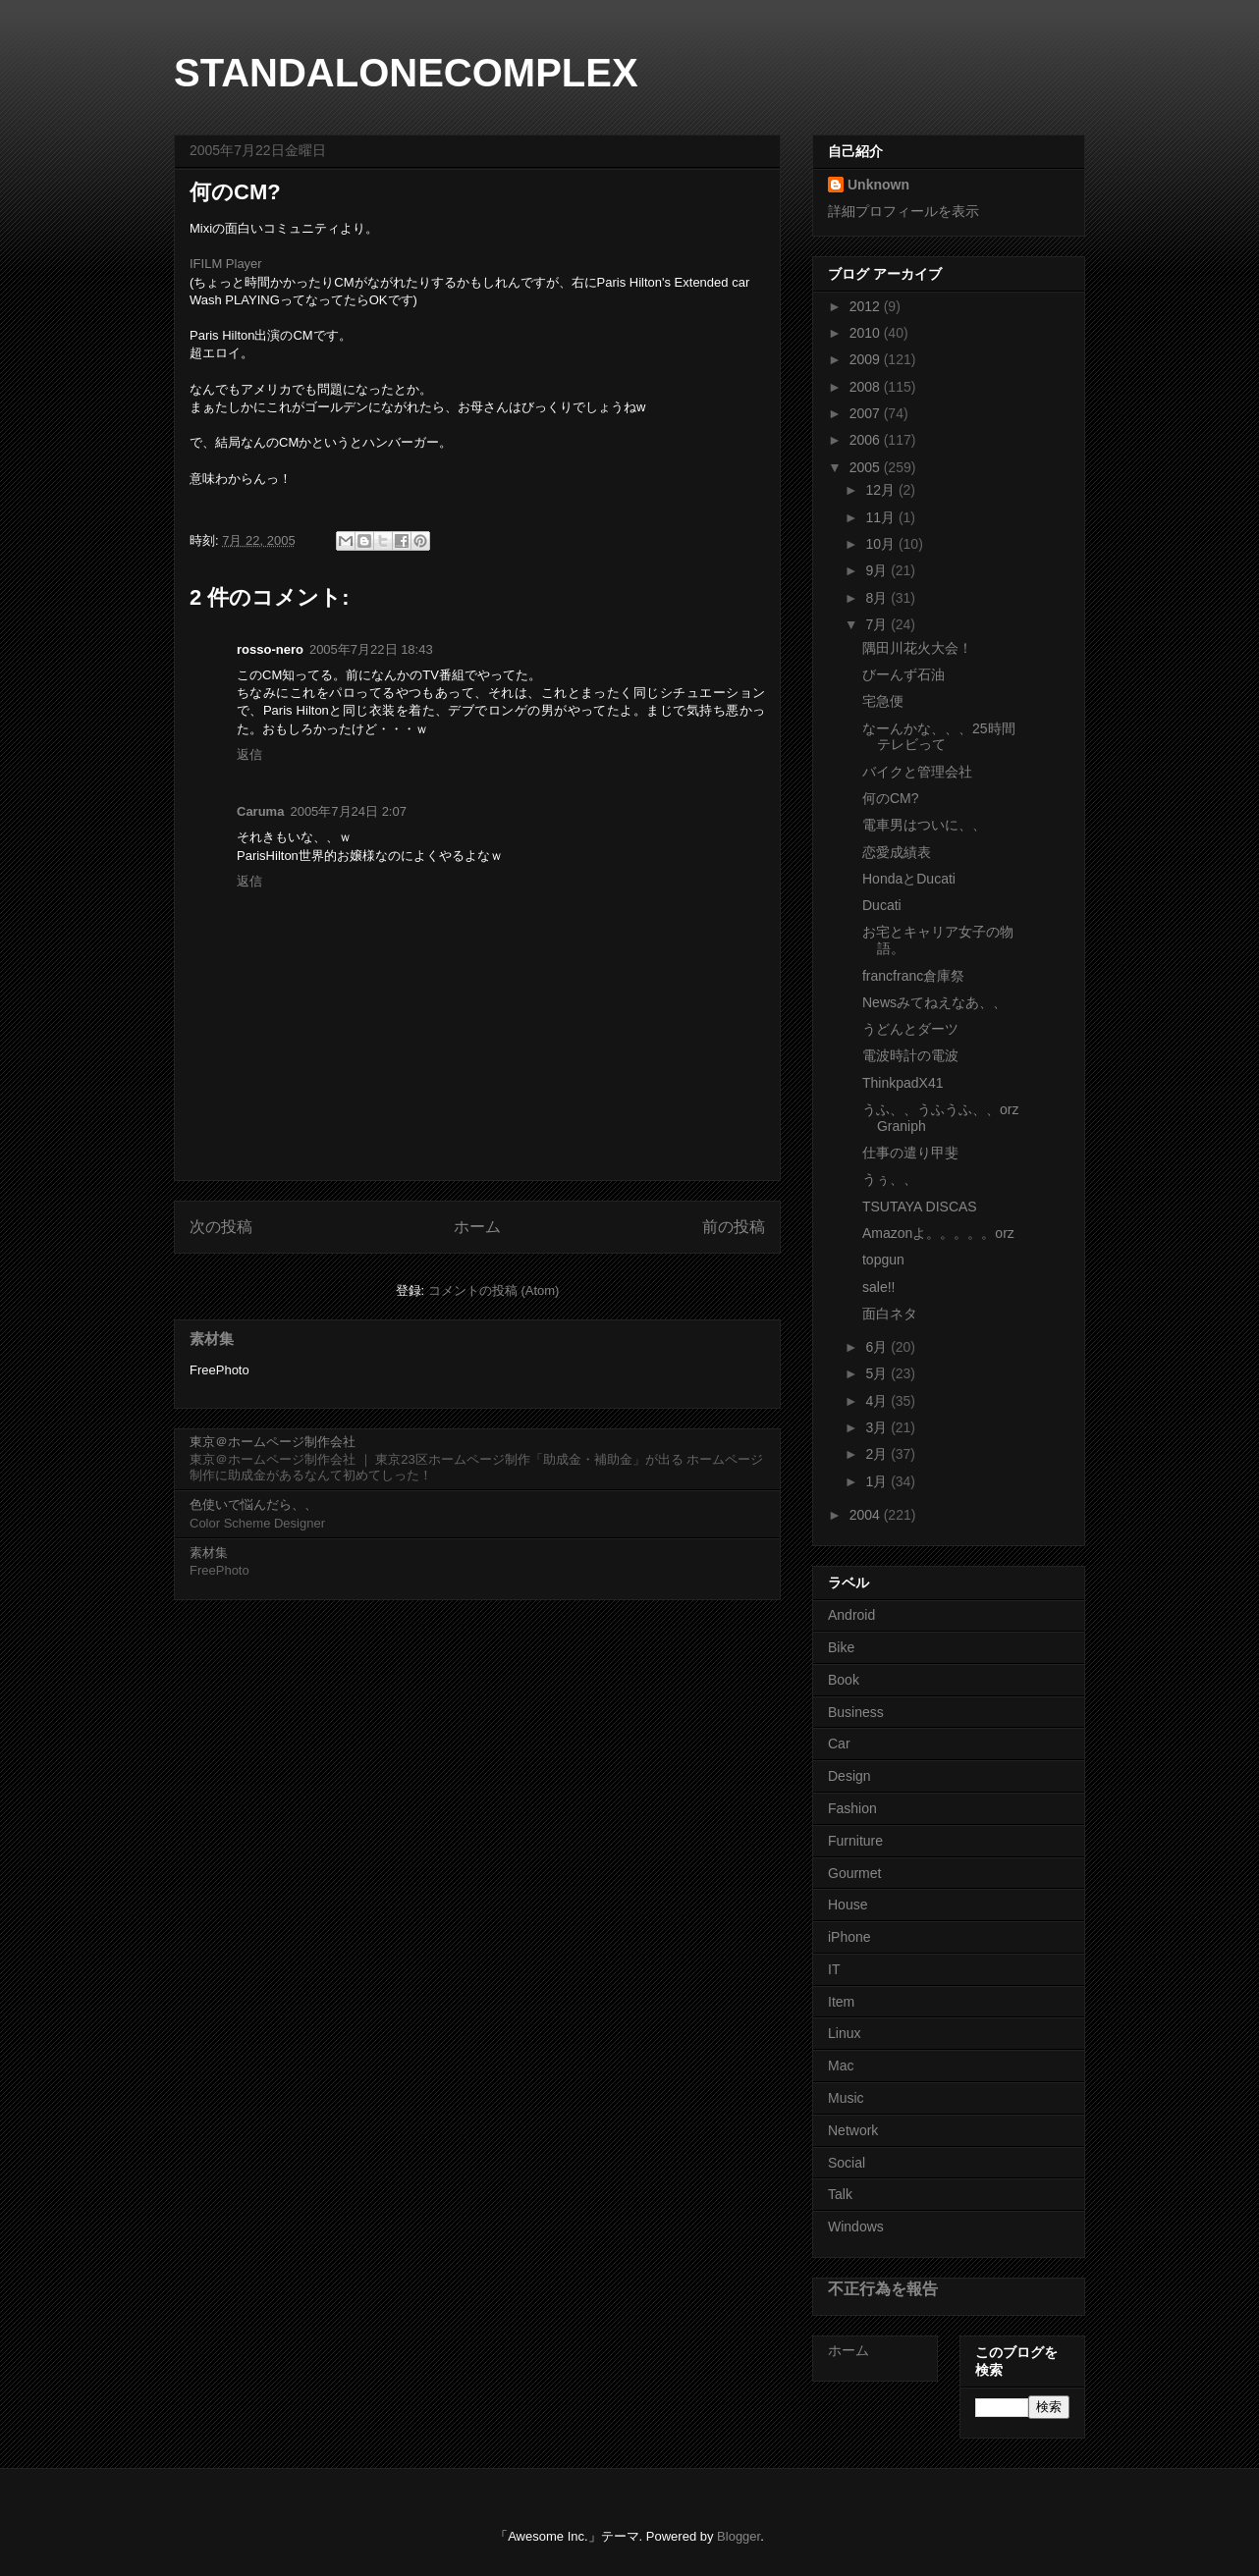 Image resolution: width=1259 pixels, height=2576 pixels. Describe the element at coordinates (839, 1743) in the screenshot. I see `Car` at that location.